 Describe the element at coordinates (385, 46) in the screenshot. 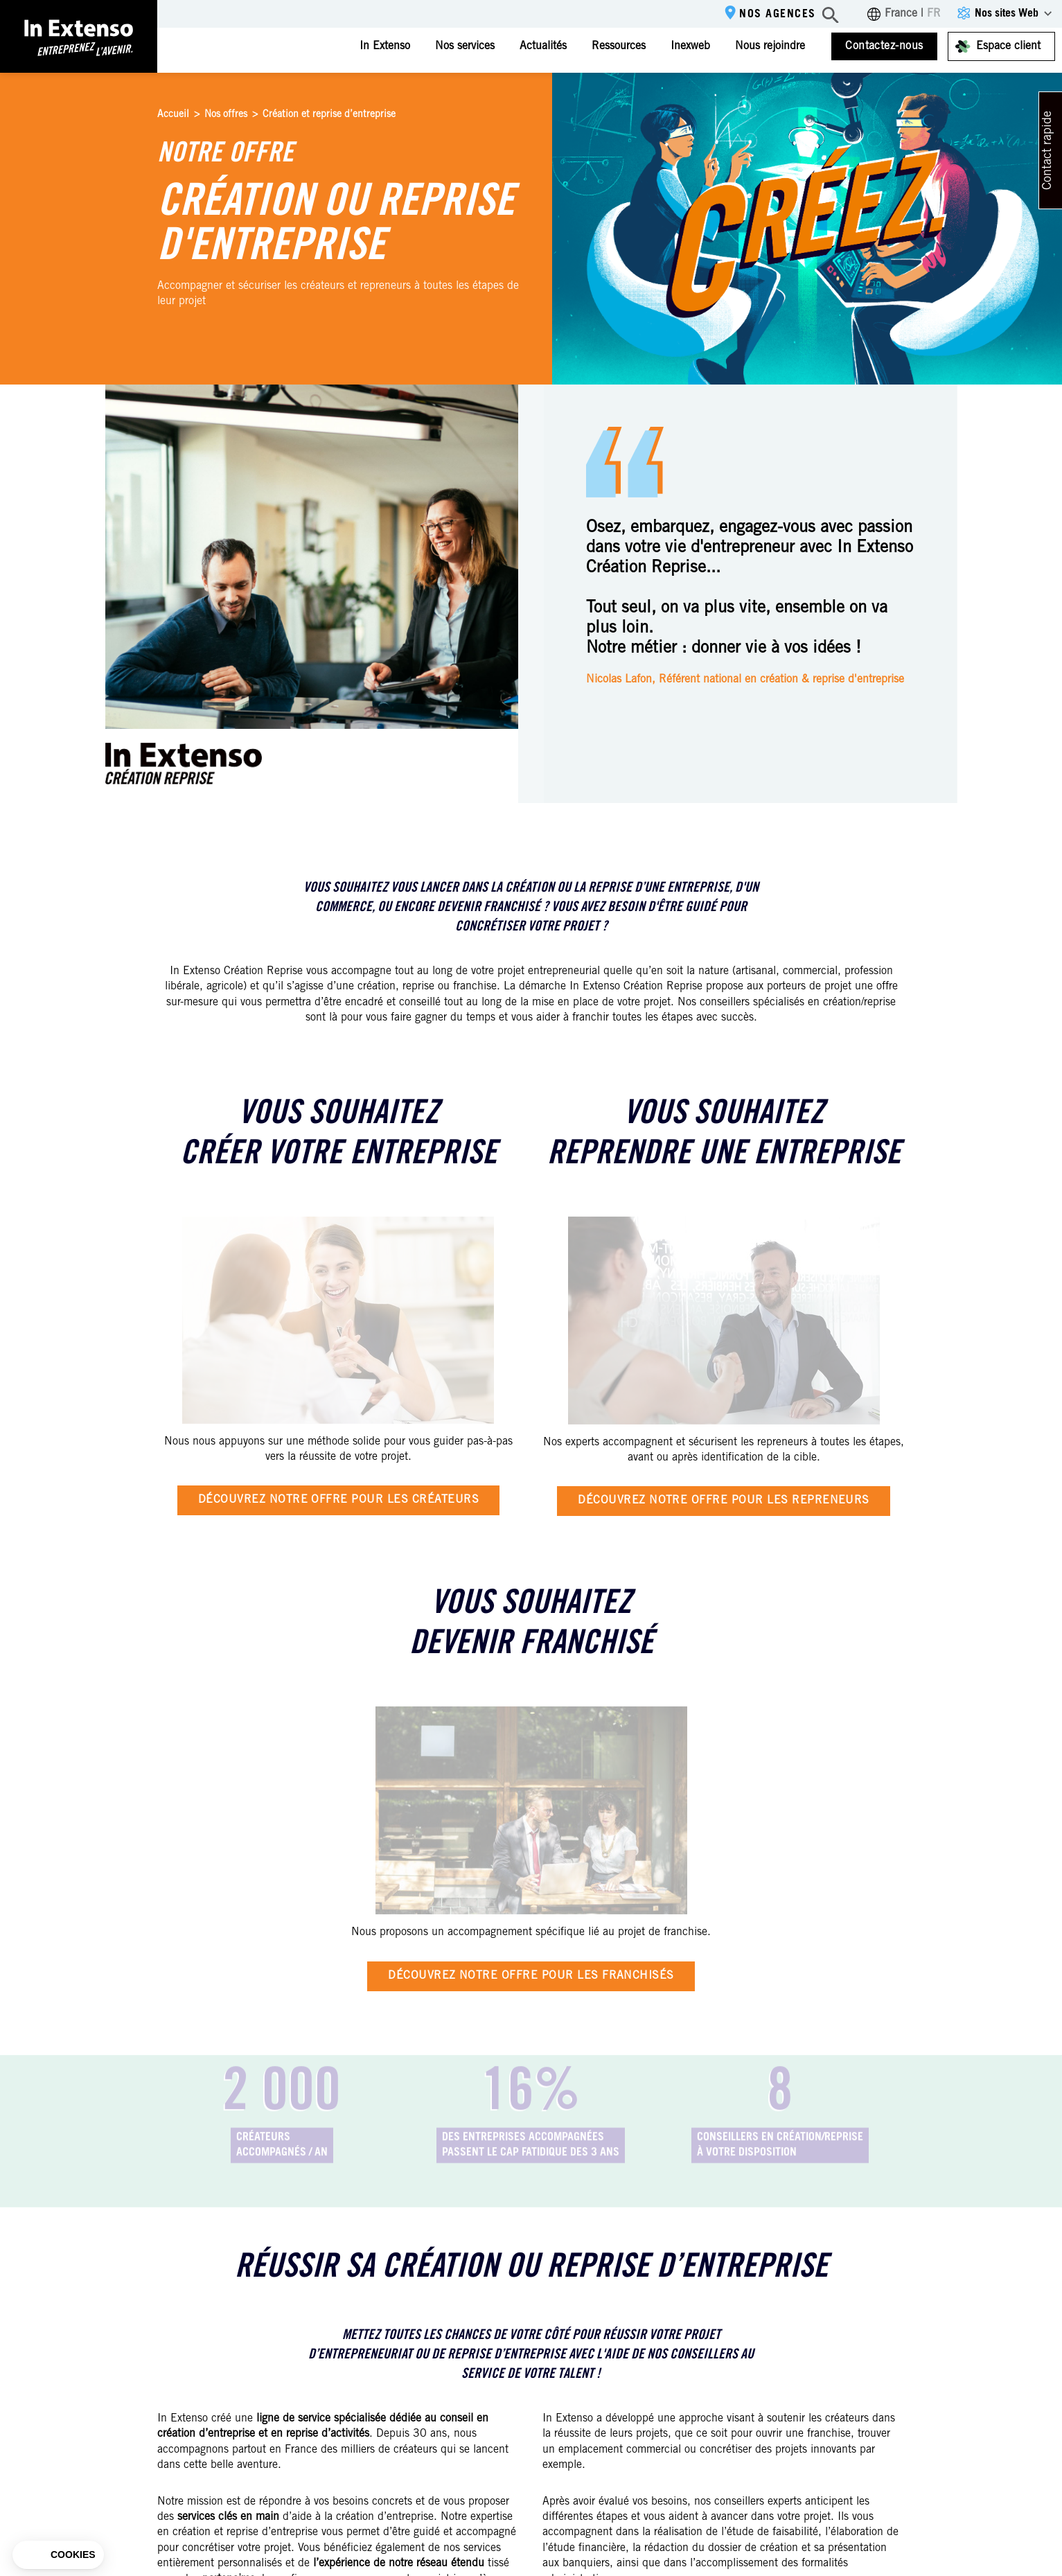

I see `In Extenso` at that location.